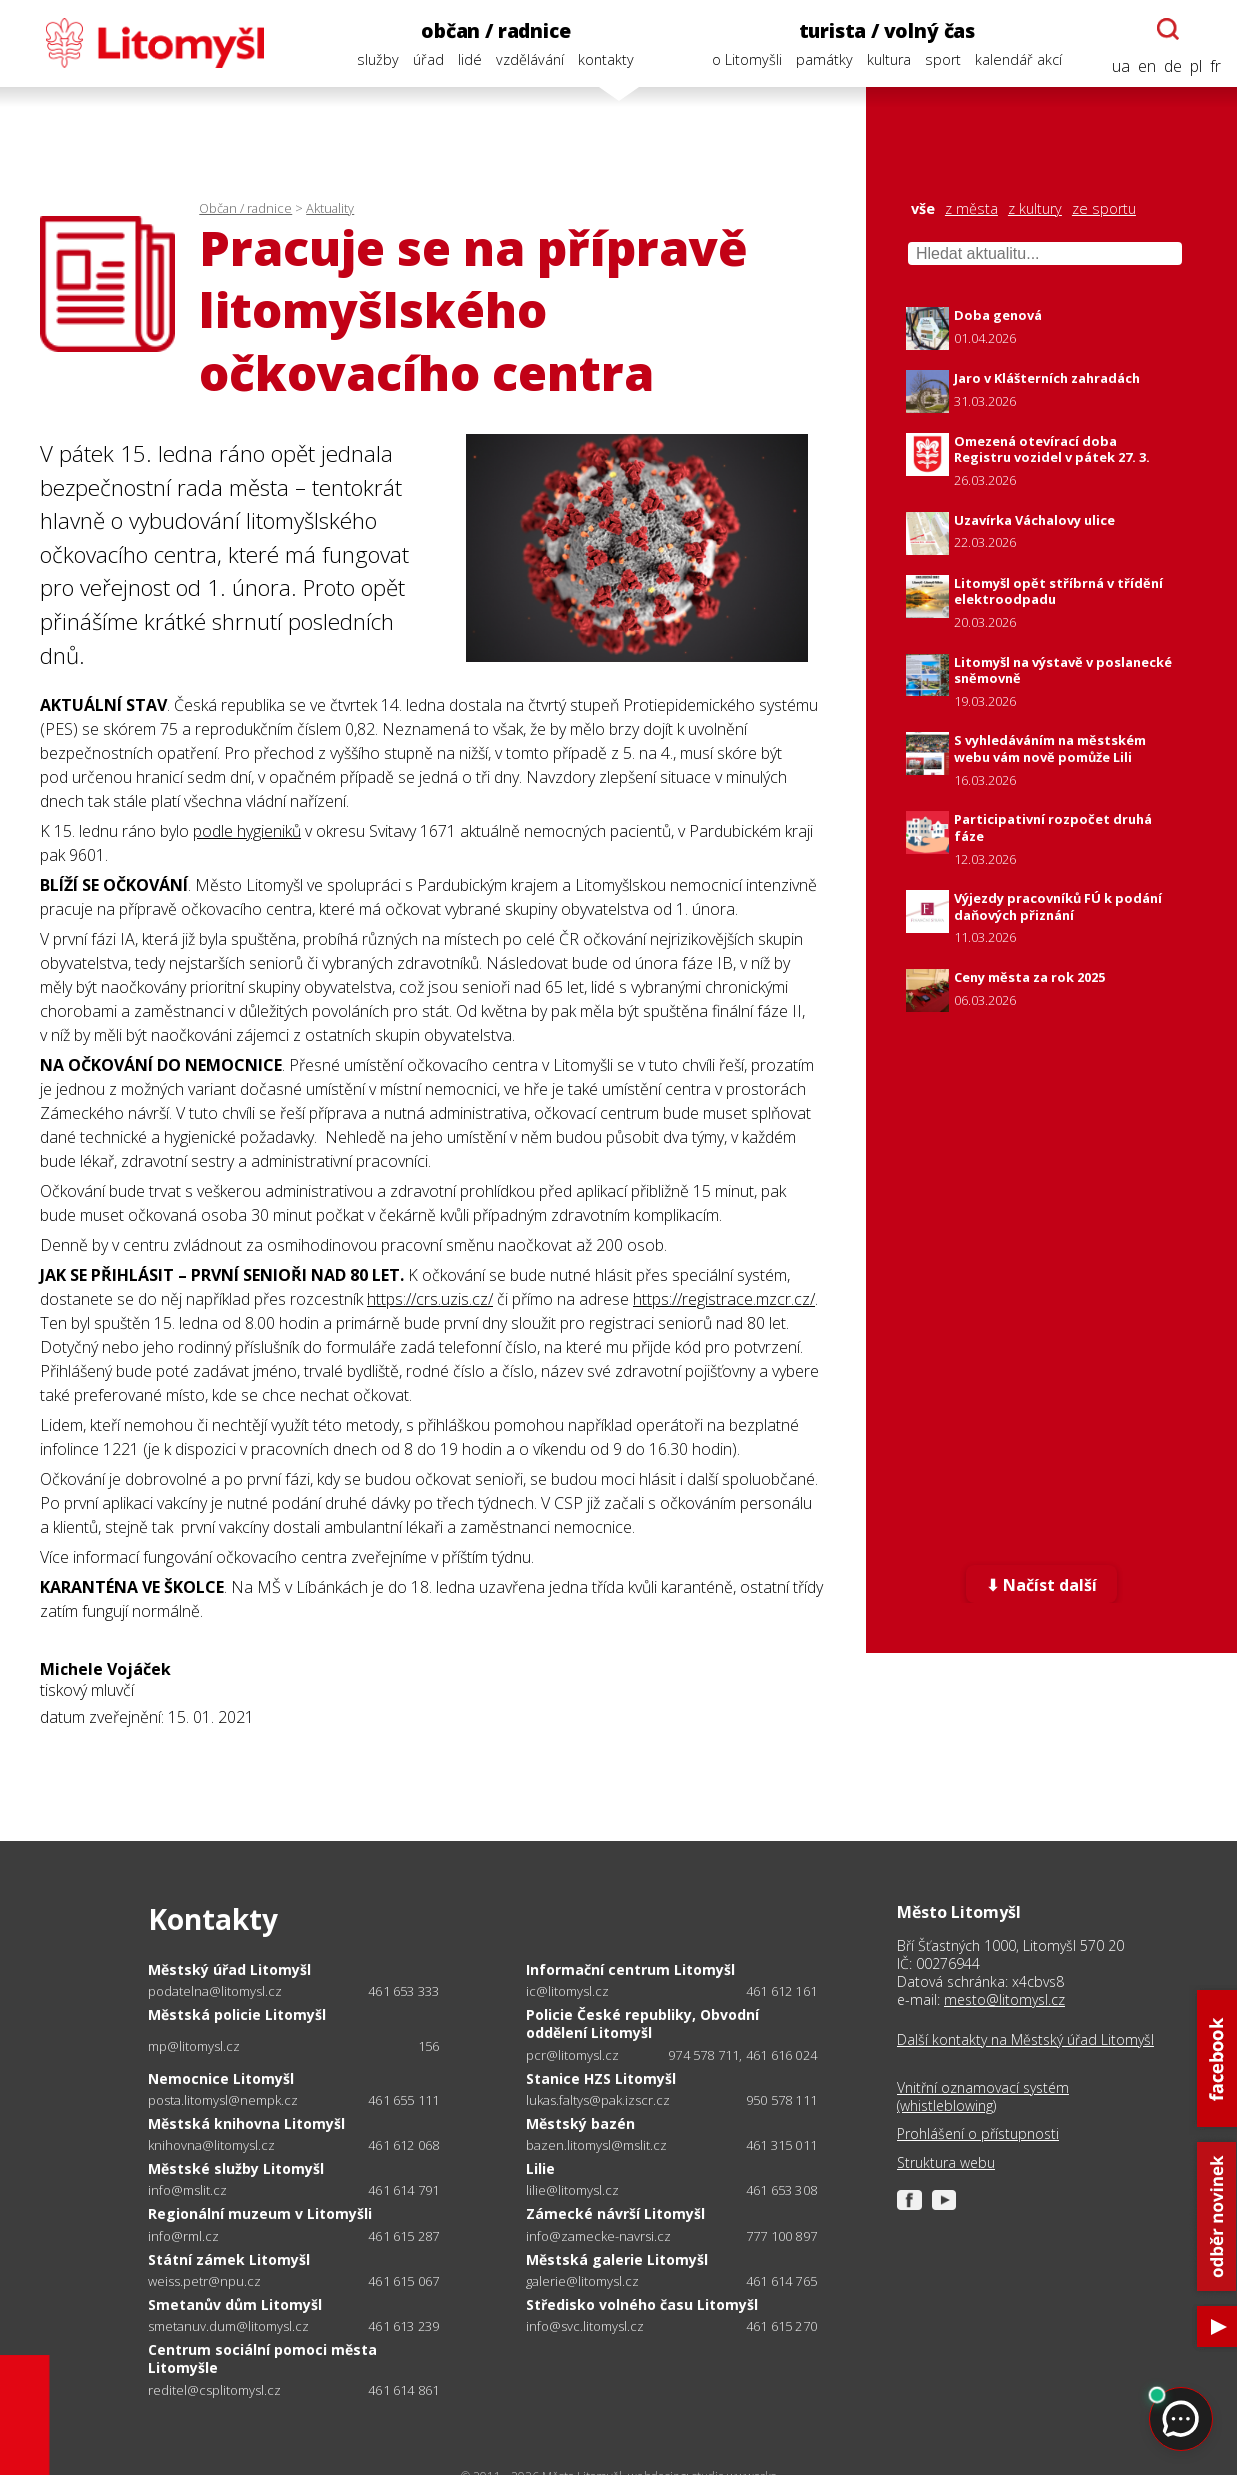  What do you see at coordinates (187, 2190) in the screenshot?
I see `info@mslit.cz` at bounding box center [187, 2190].